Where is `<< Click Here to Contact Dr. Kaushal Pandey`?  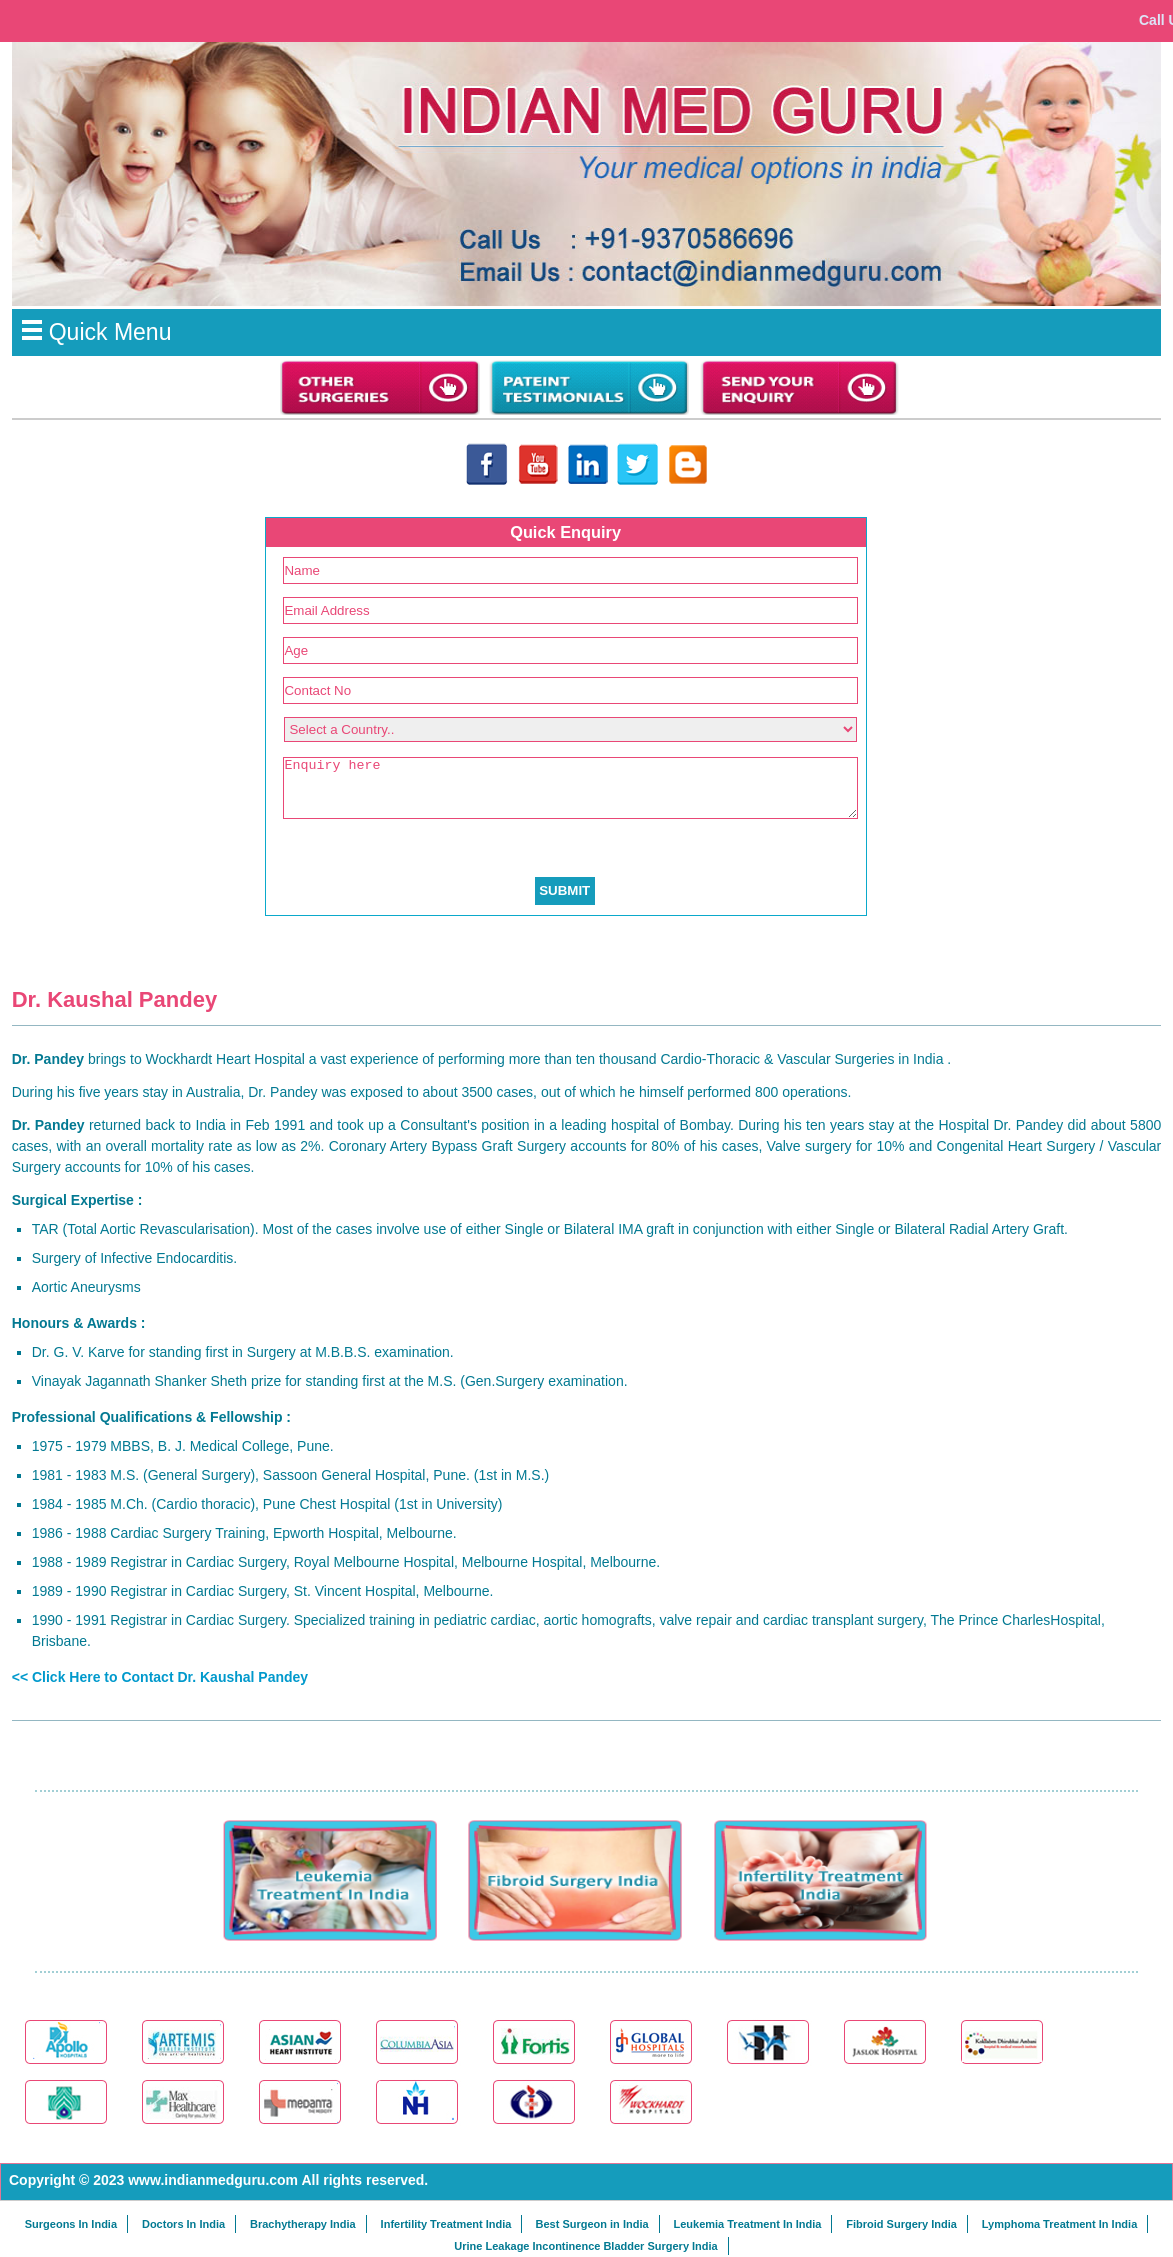
<< Click Here to Contact Dr. Kaushal Pandey is located at coordinates (160, 1677).